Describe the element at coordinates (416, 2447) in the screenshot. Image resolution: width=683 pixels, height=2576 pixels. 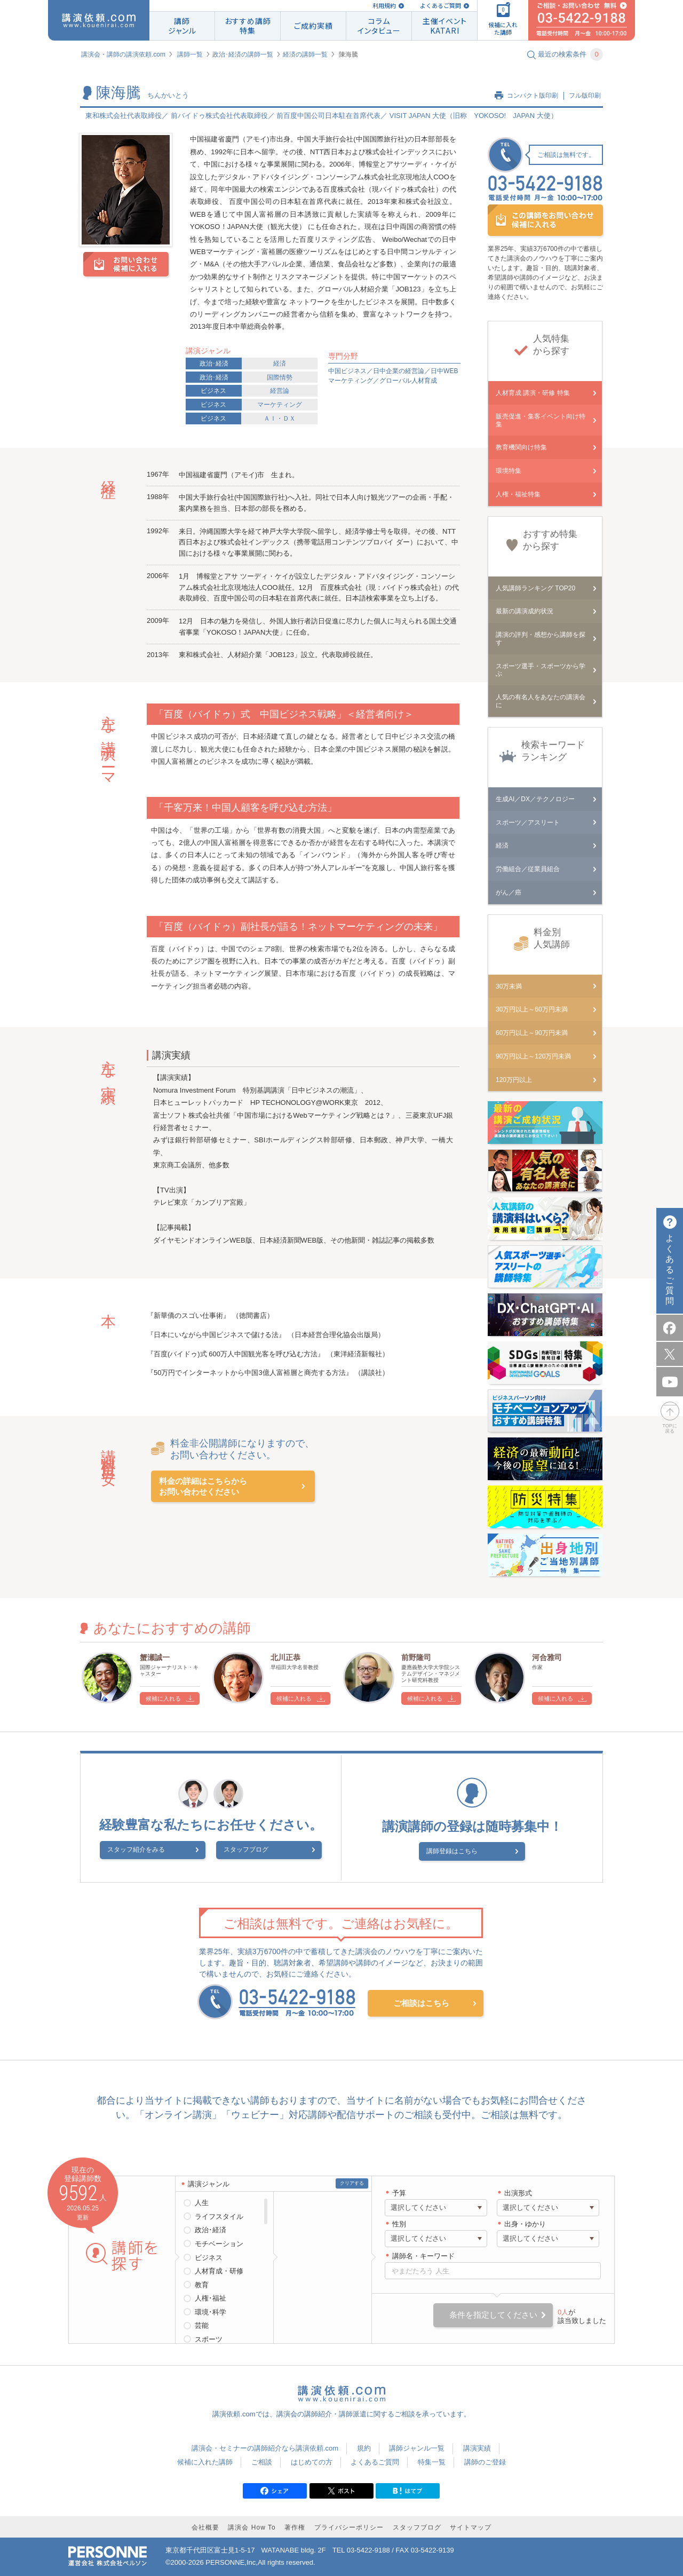
I see `講師ジャンル一覧` at that location.